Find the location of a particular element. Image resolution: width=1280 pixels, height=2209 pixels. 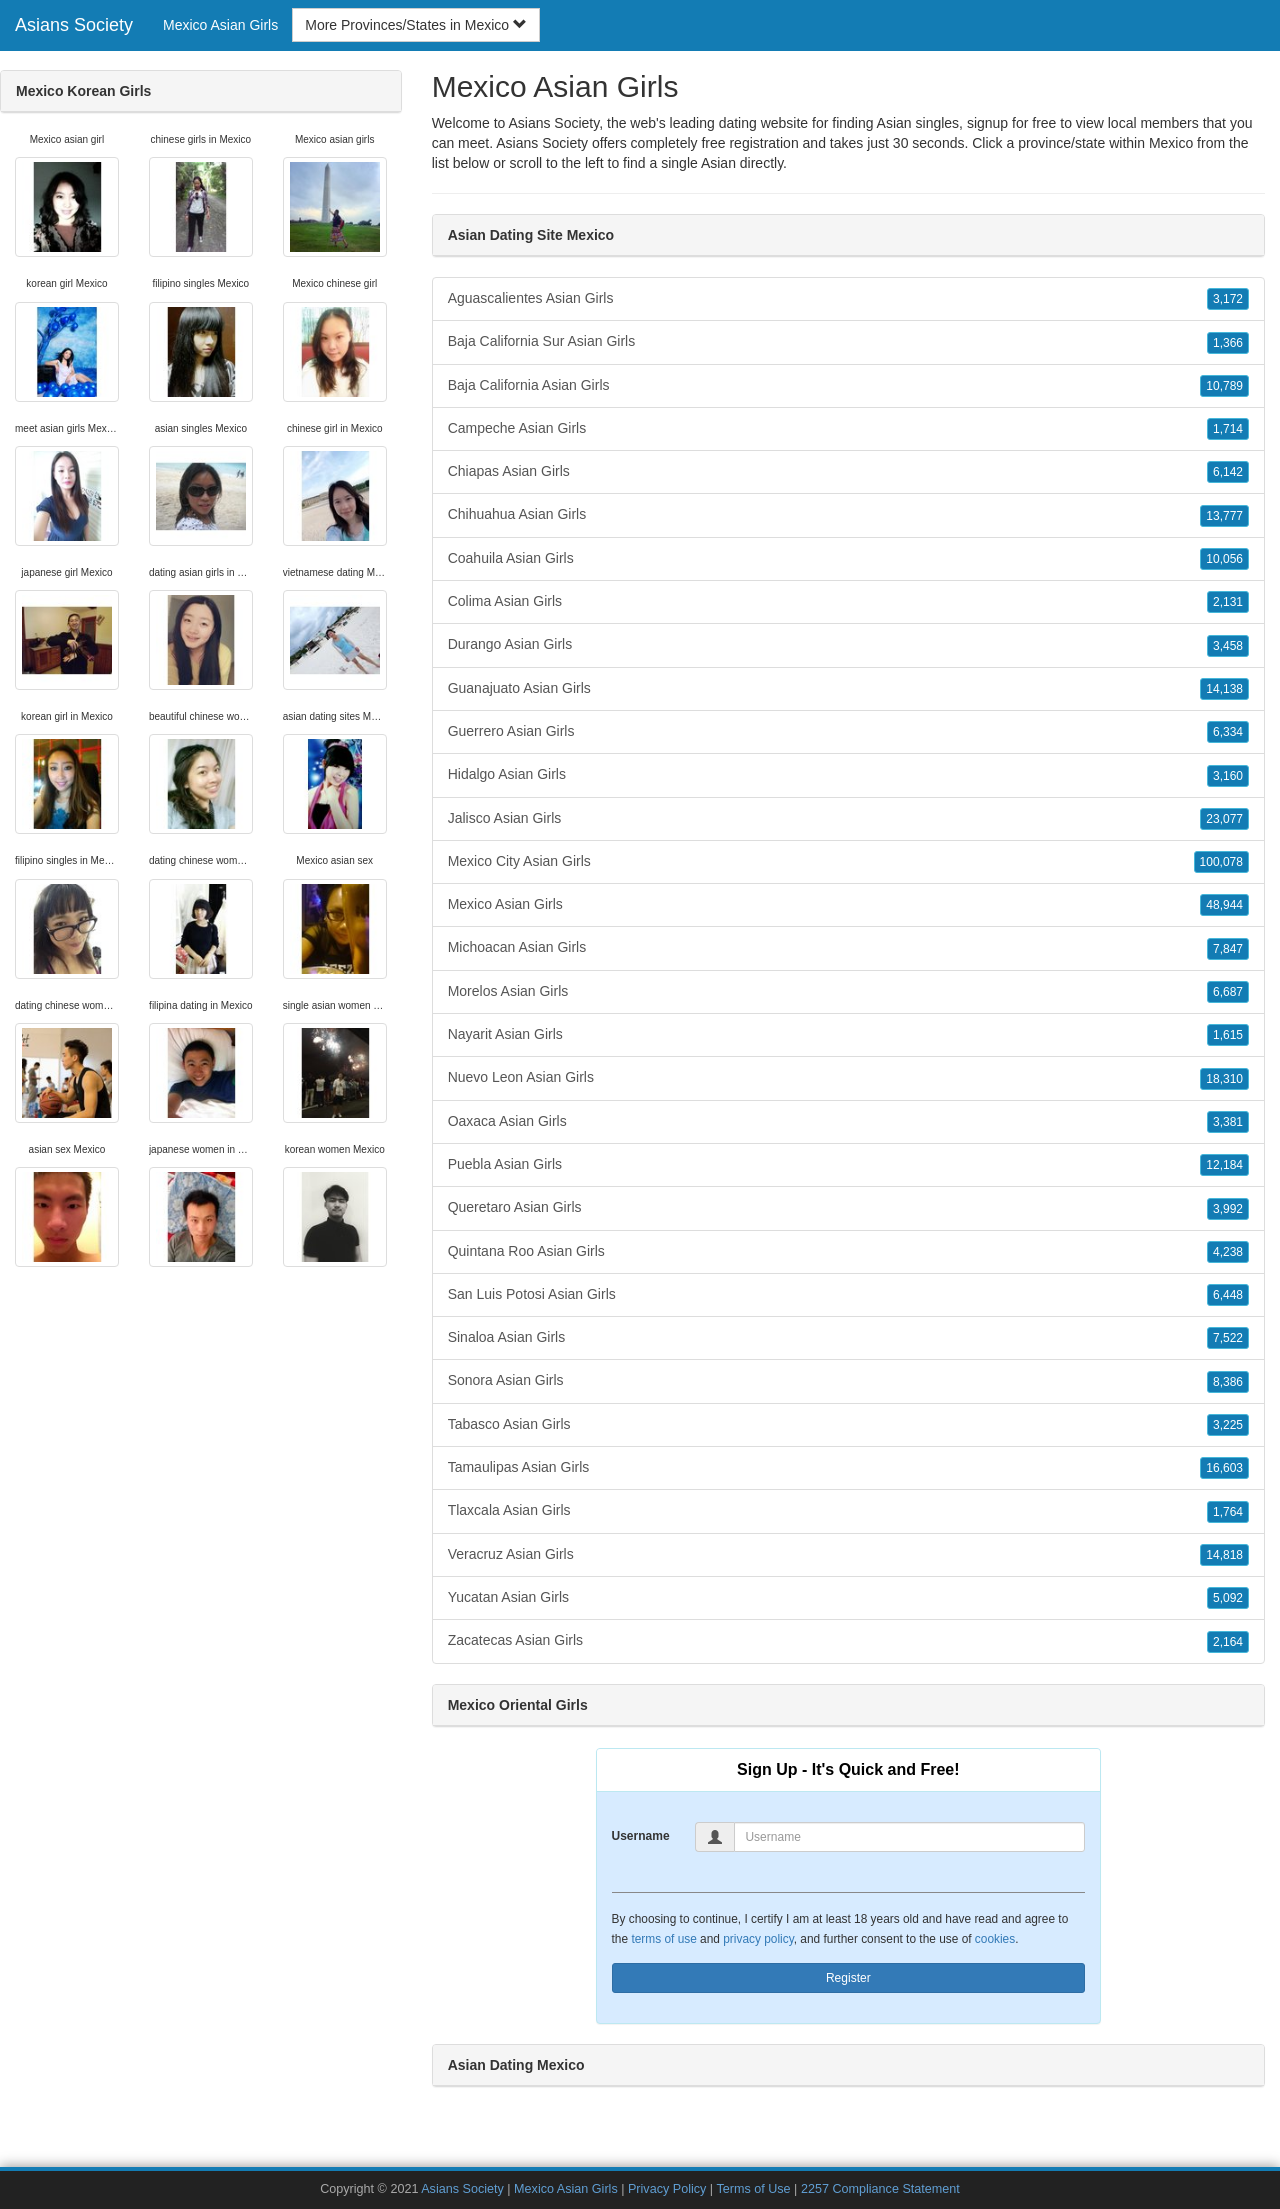

Mexico City Asian Girls is located at coordinates (848, 862).